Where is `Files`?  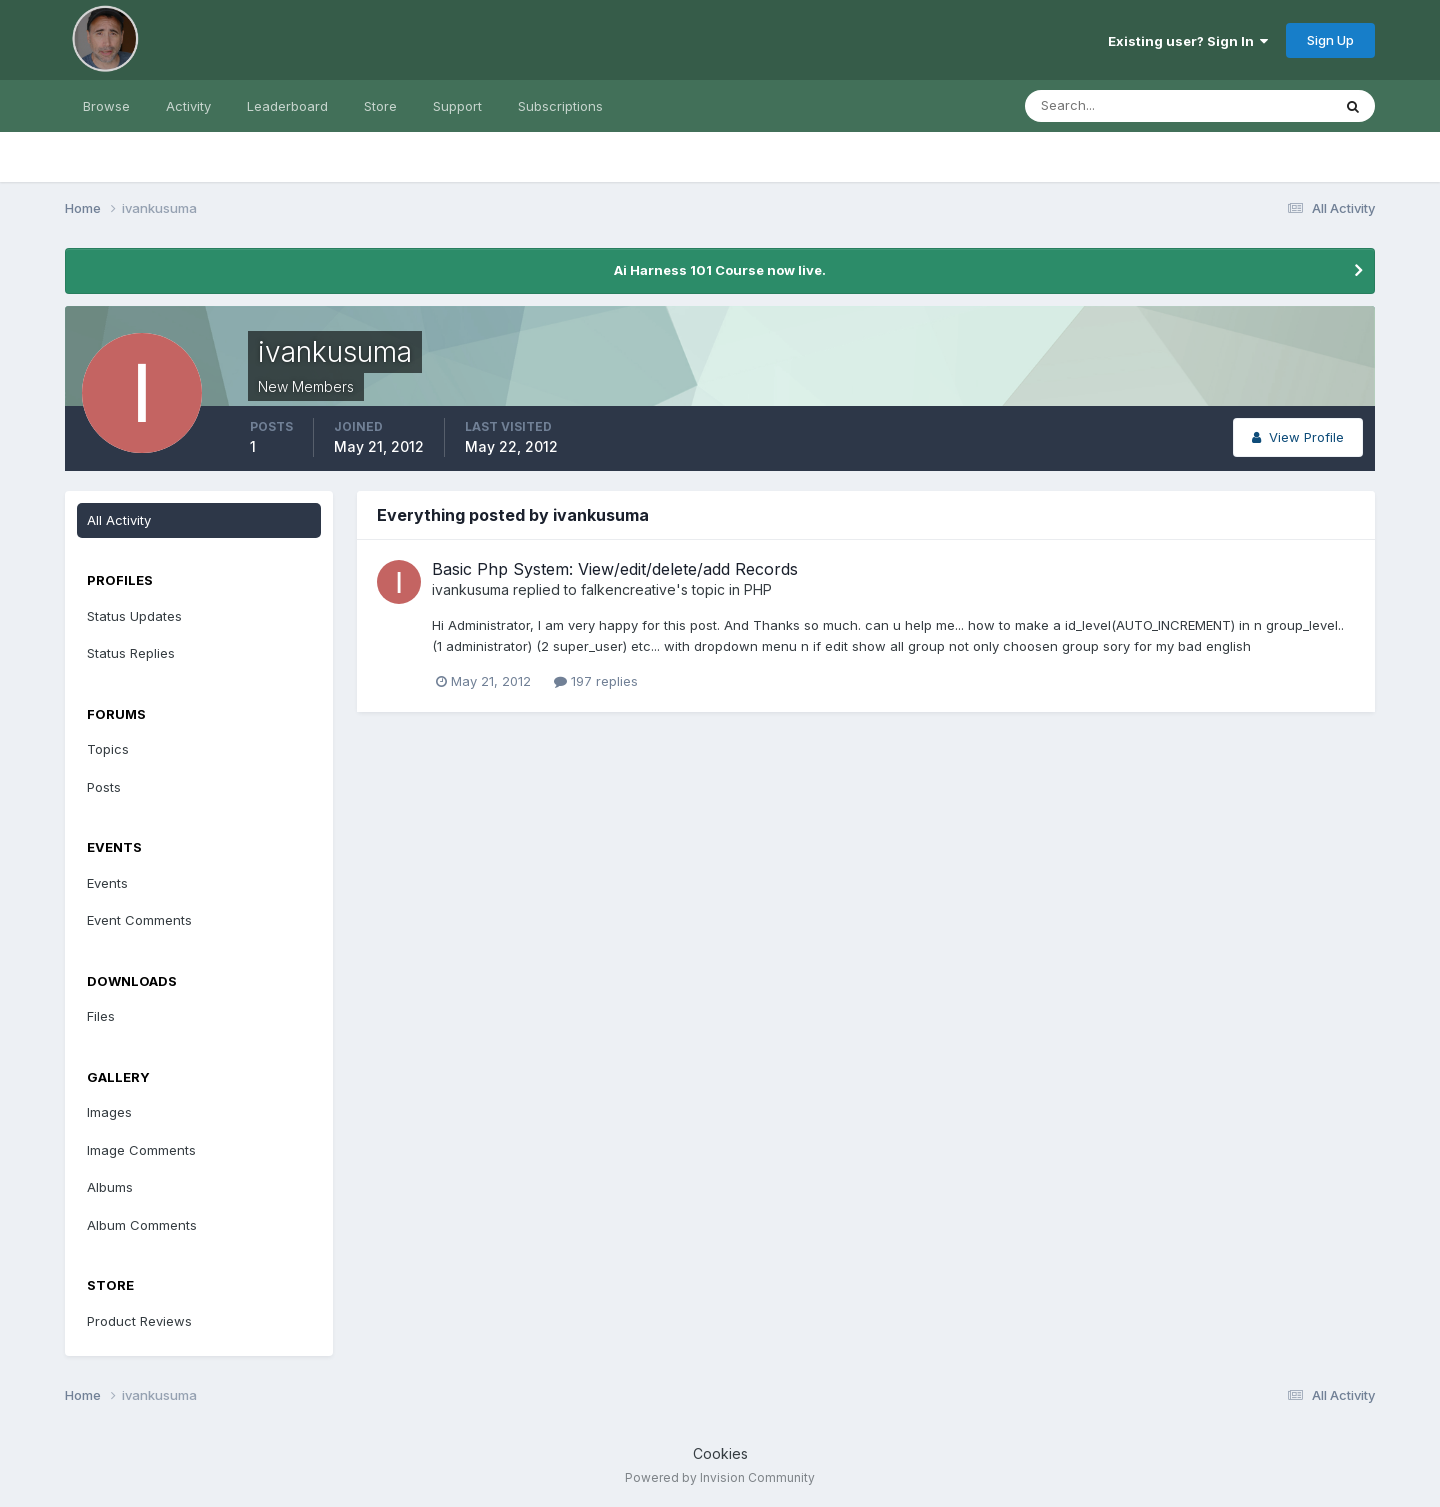
Files is located at coordinates (101, 1016).